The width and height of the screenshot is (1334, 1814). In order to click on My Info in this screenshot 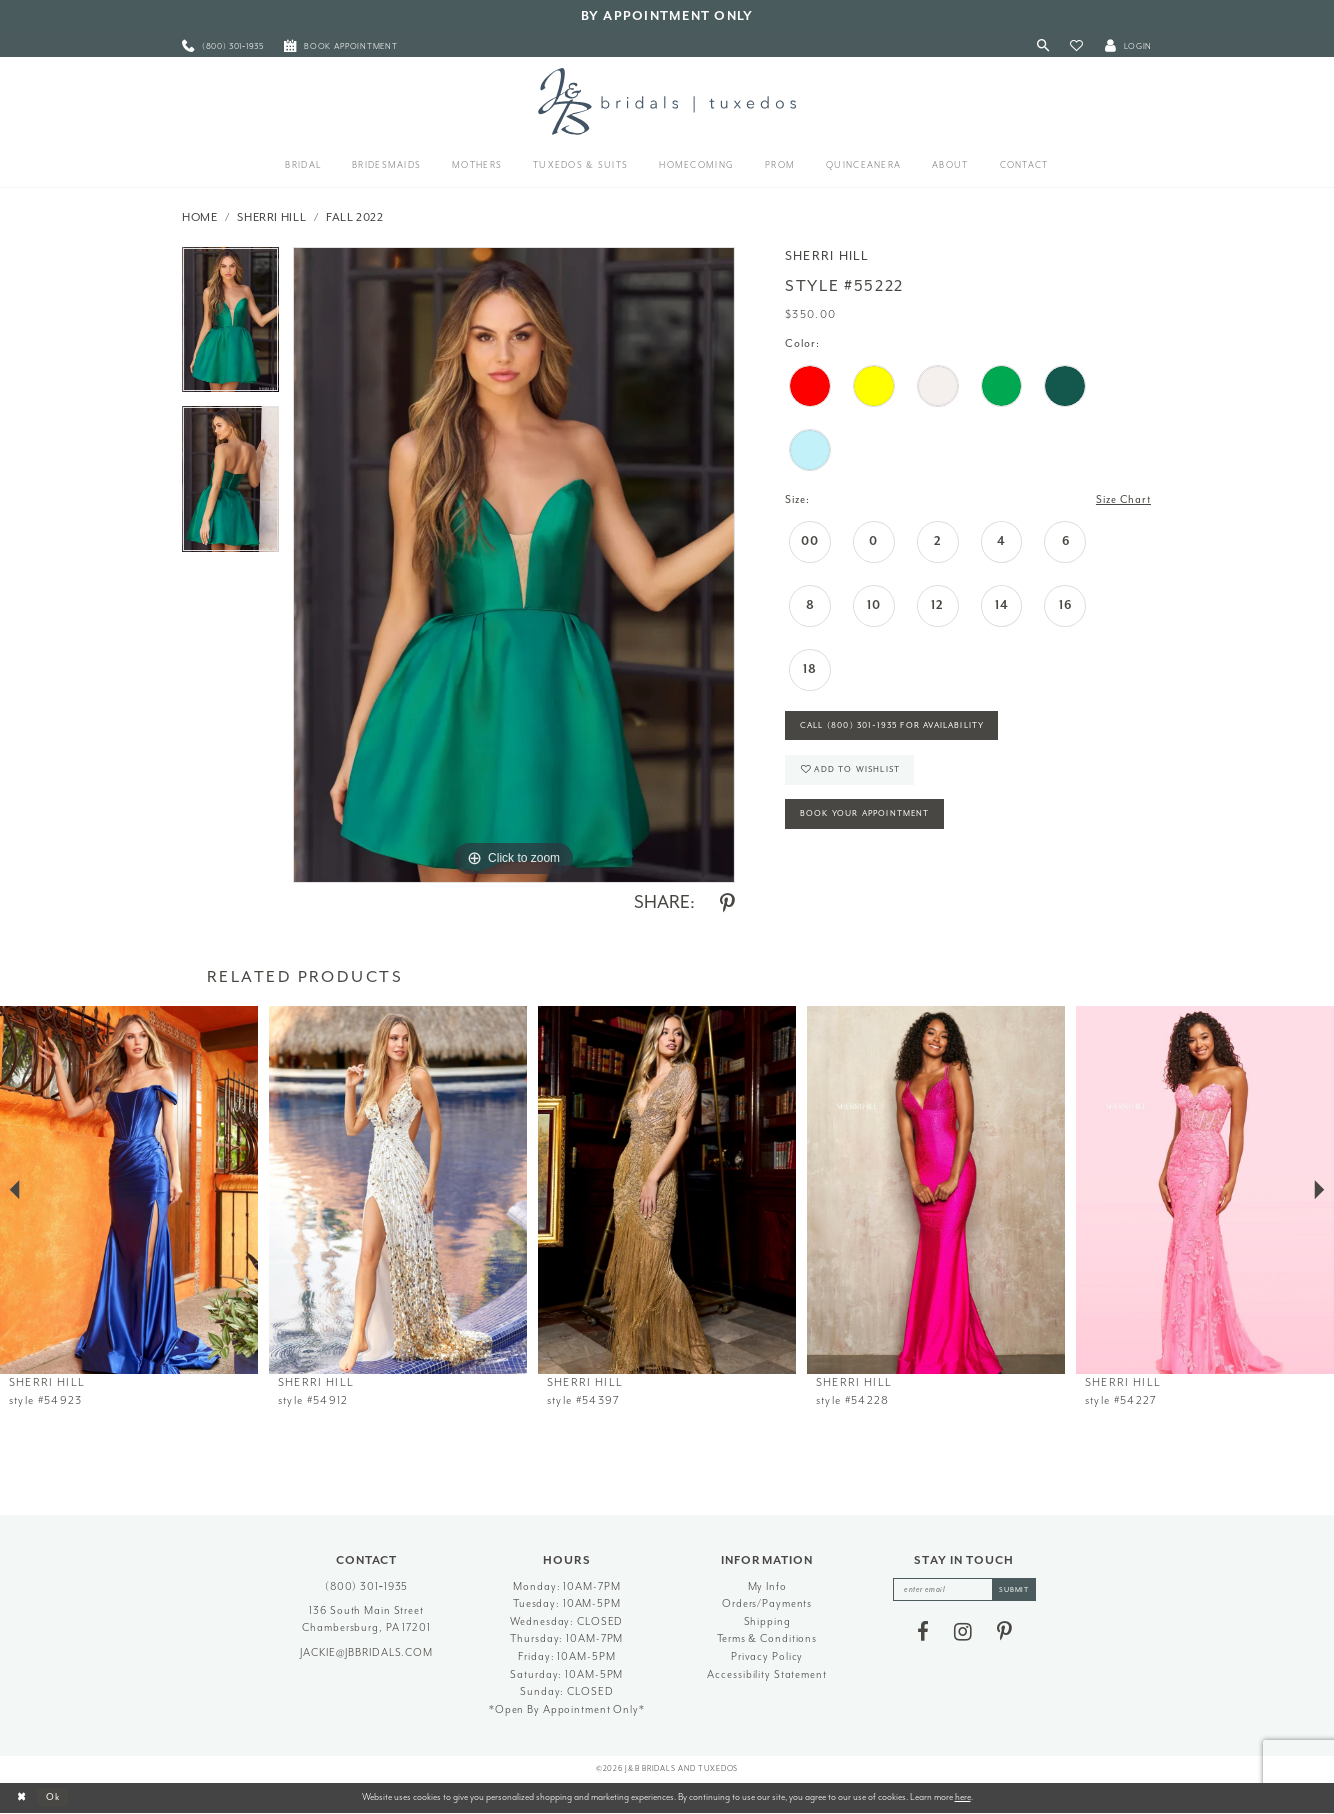, I will do `click(767, 1586)`.